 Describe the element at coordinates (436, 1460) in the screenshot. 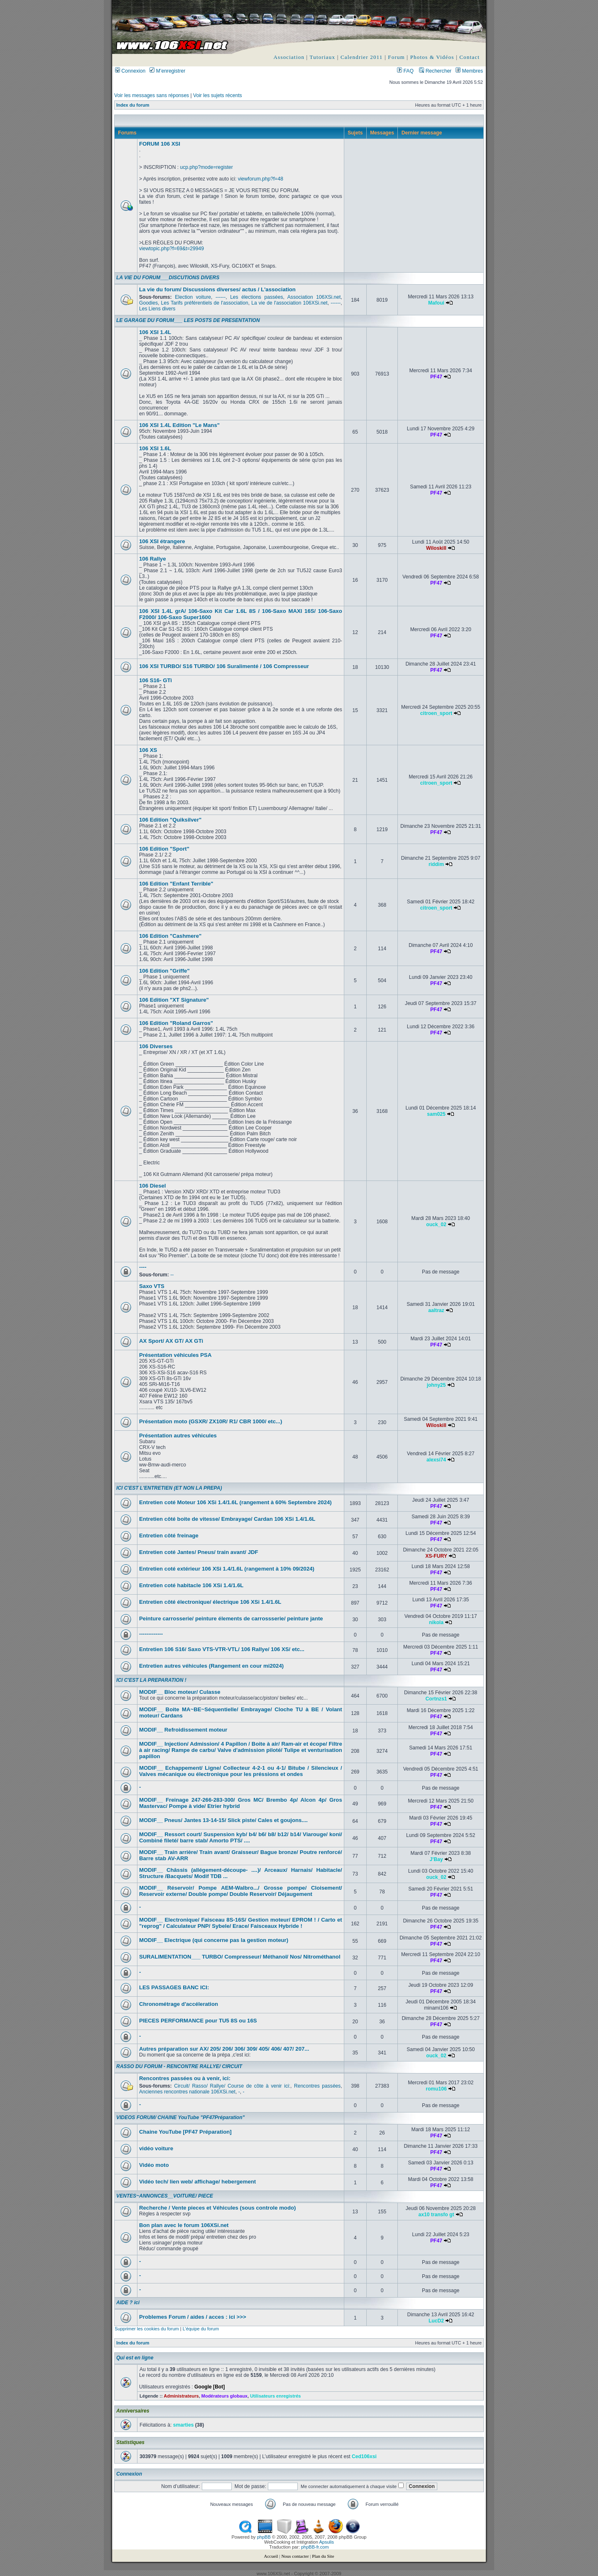

I see `alexsi74` at that location.